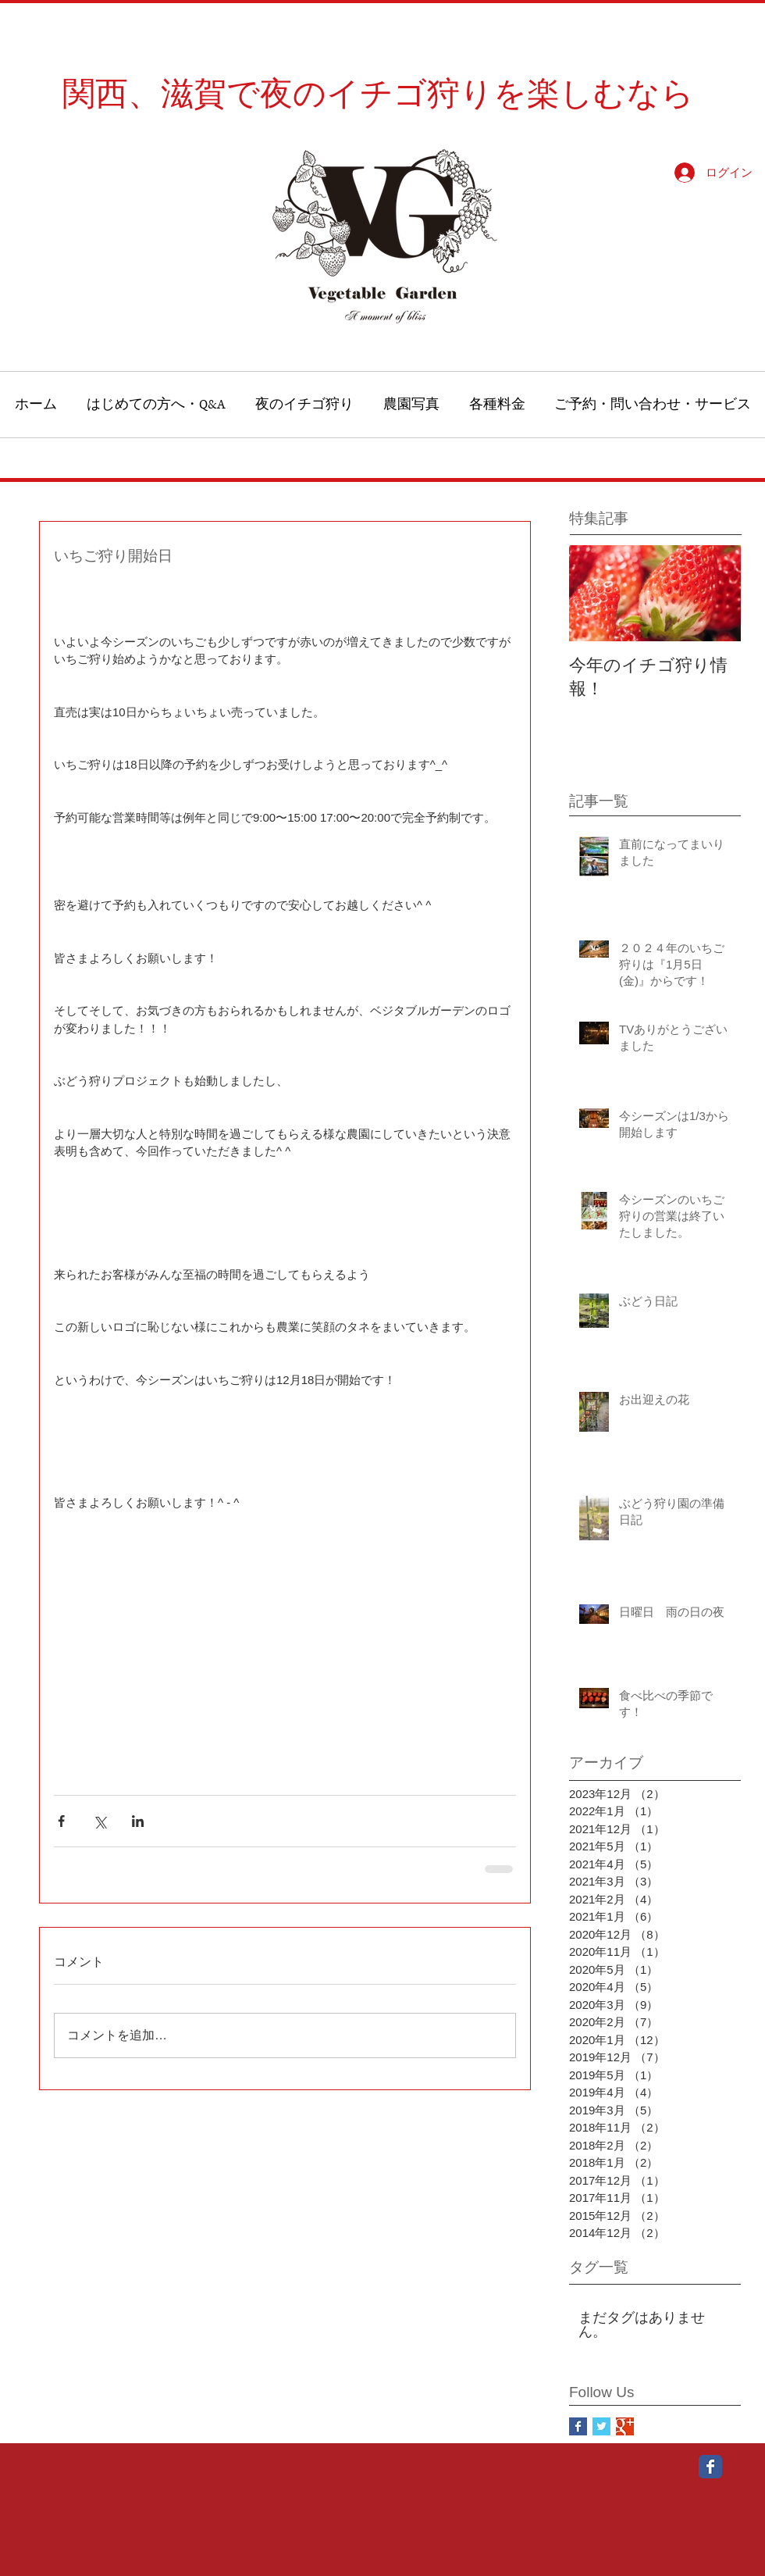 The image size is (765, 2576). Describe the element at coordinates (61, 1821) in the screenshot. I see `[Facebook でシェア]` at that location.